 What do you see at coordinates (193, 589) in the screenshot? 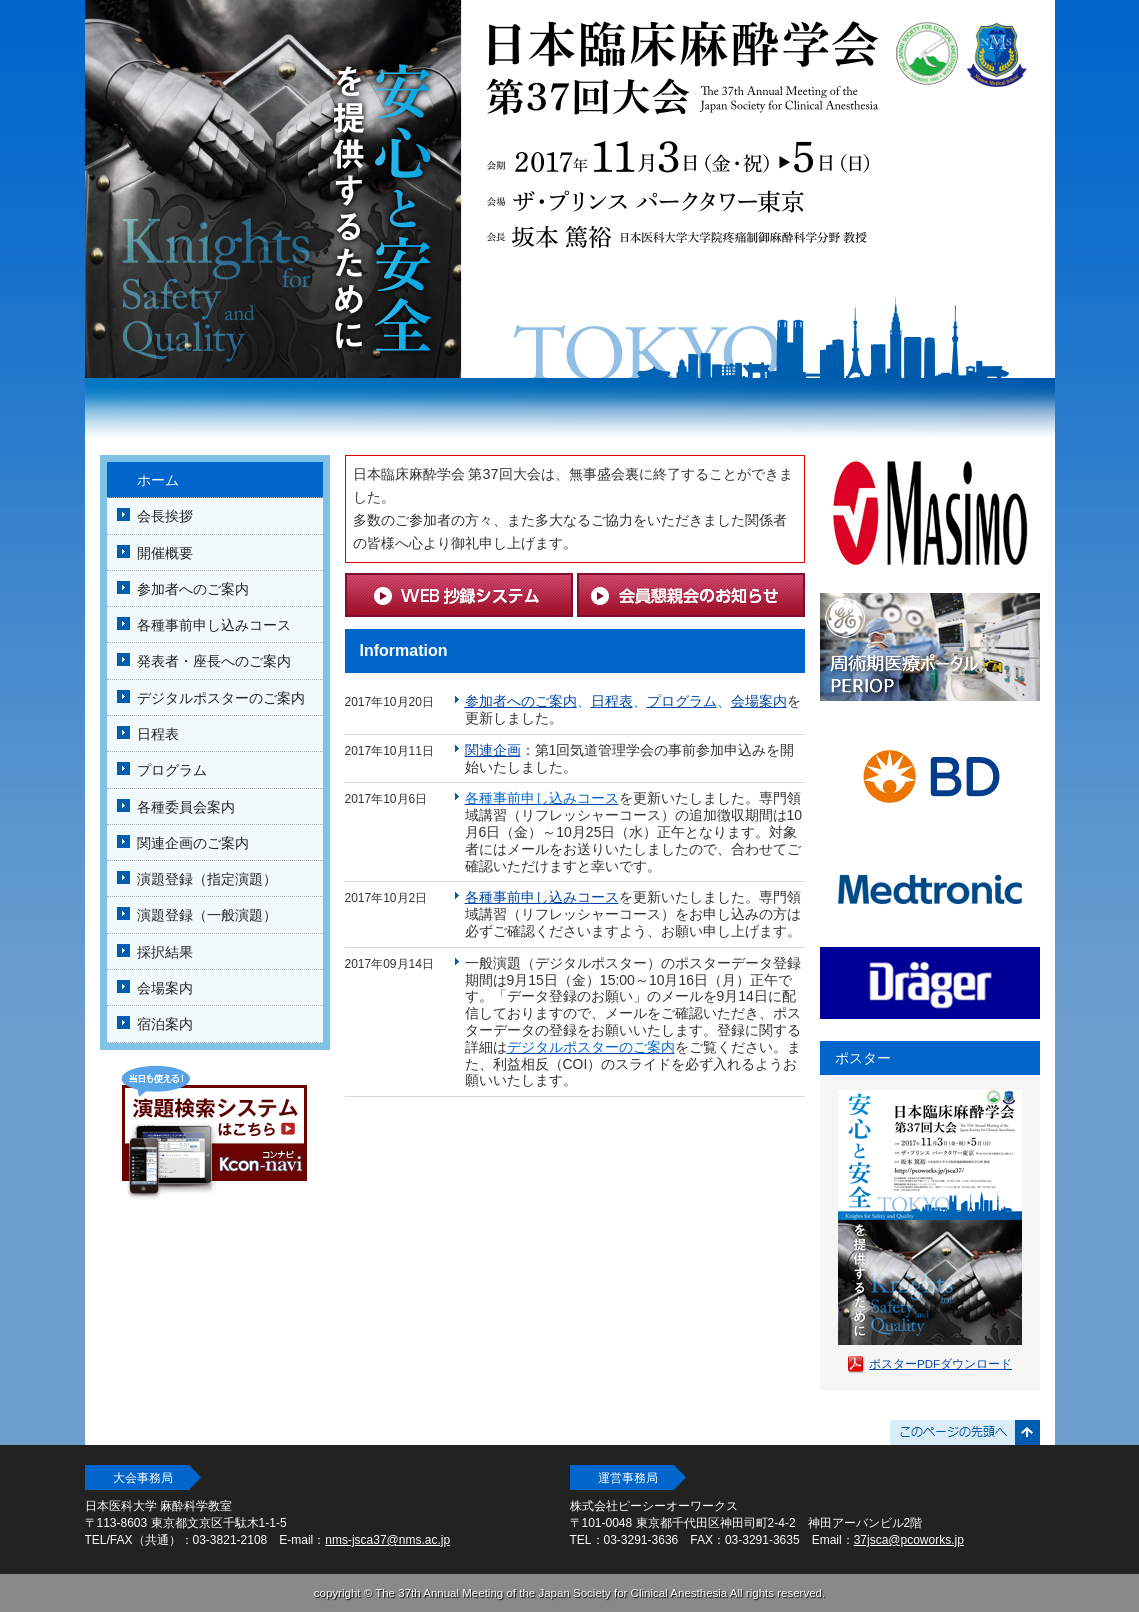
I see `参加者へのご案内` at bounding box center [193, 589].